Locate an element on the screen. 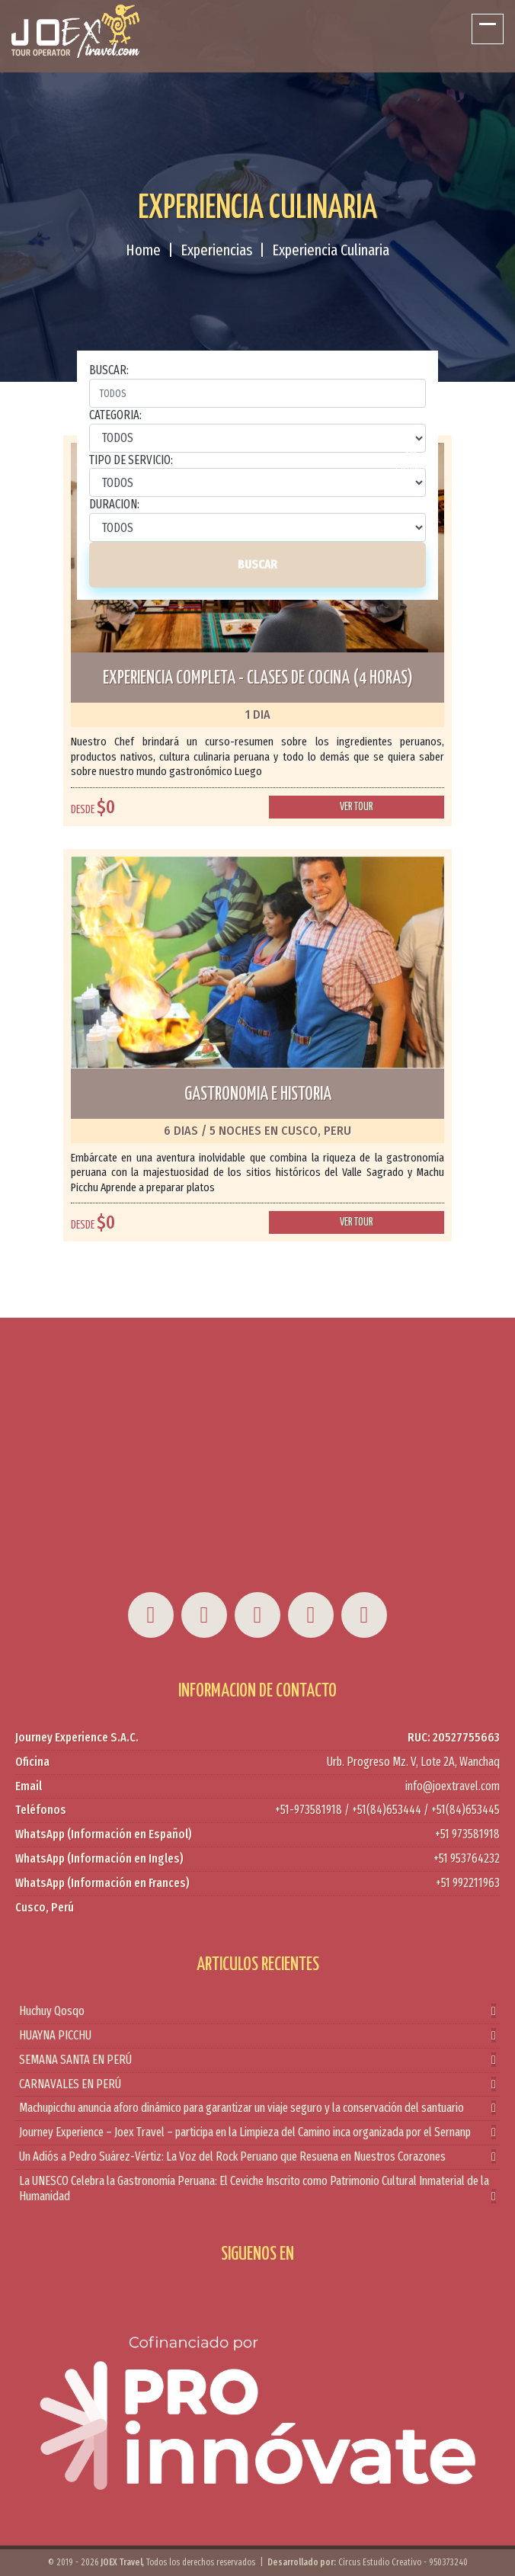 The height and width of the screenshot is (2576, 515). Huchuy Qosqo is located at coordinates (257, 2012).